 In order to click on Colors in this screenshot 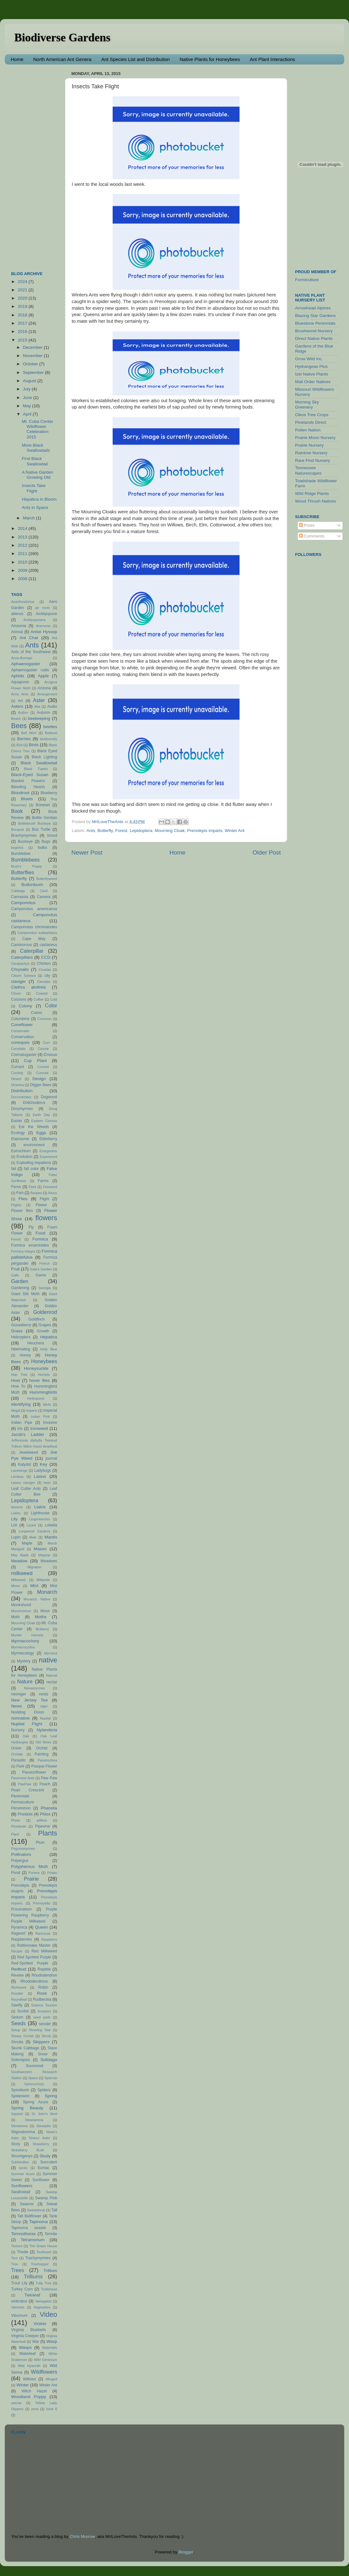, I will do `click(36, 1013)`.